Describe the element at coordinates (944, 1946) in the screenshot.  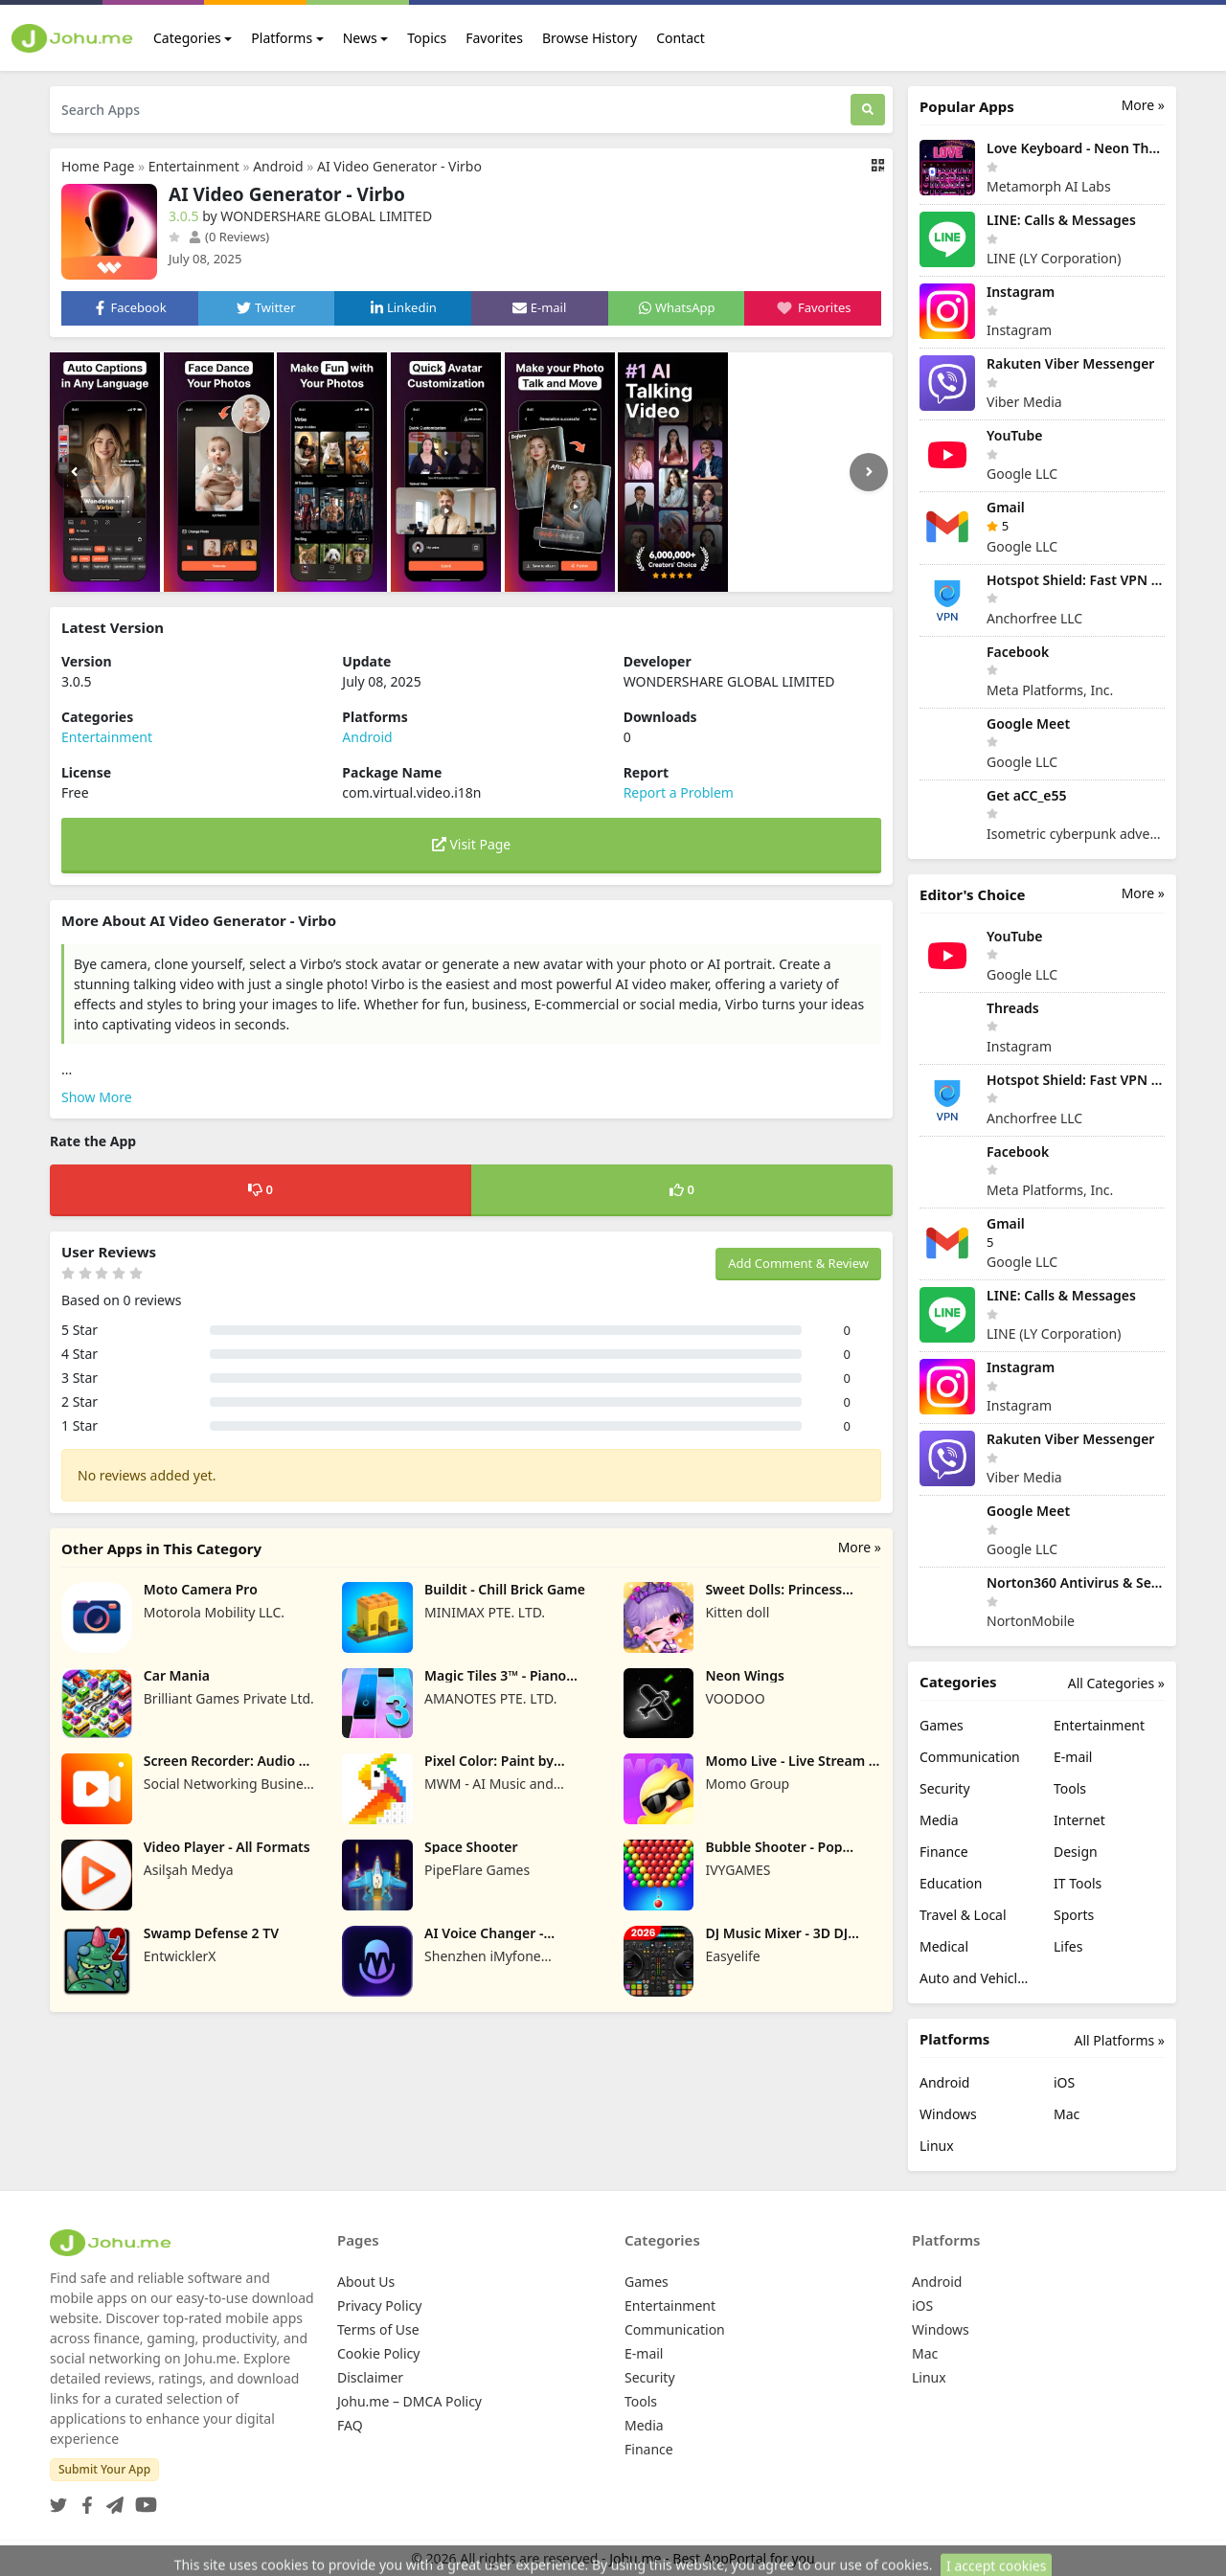
I see `Medical` at that location.